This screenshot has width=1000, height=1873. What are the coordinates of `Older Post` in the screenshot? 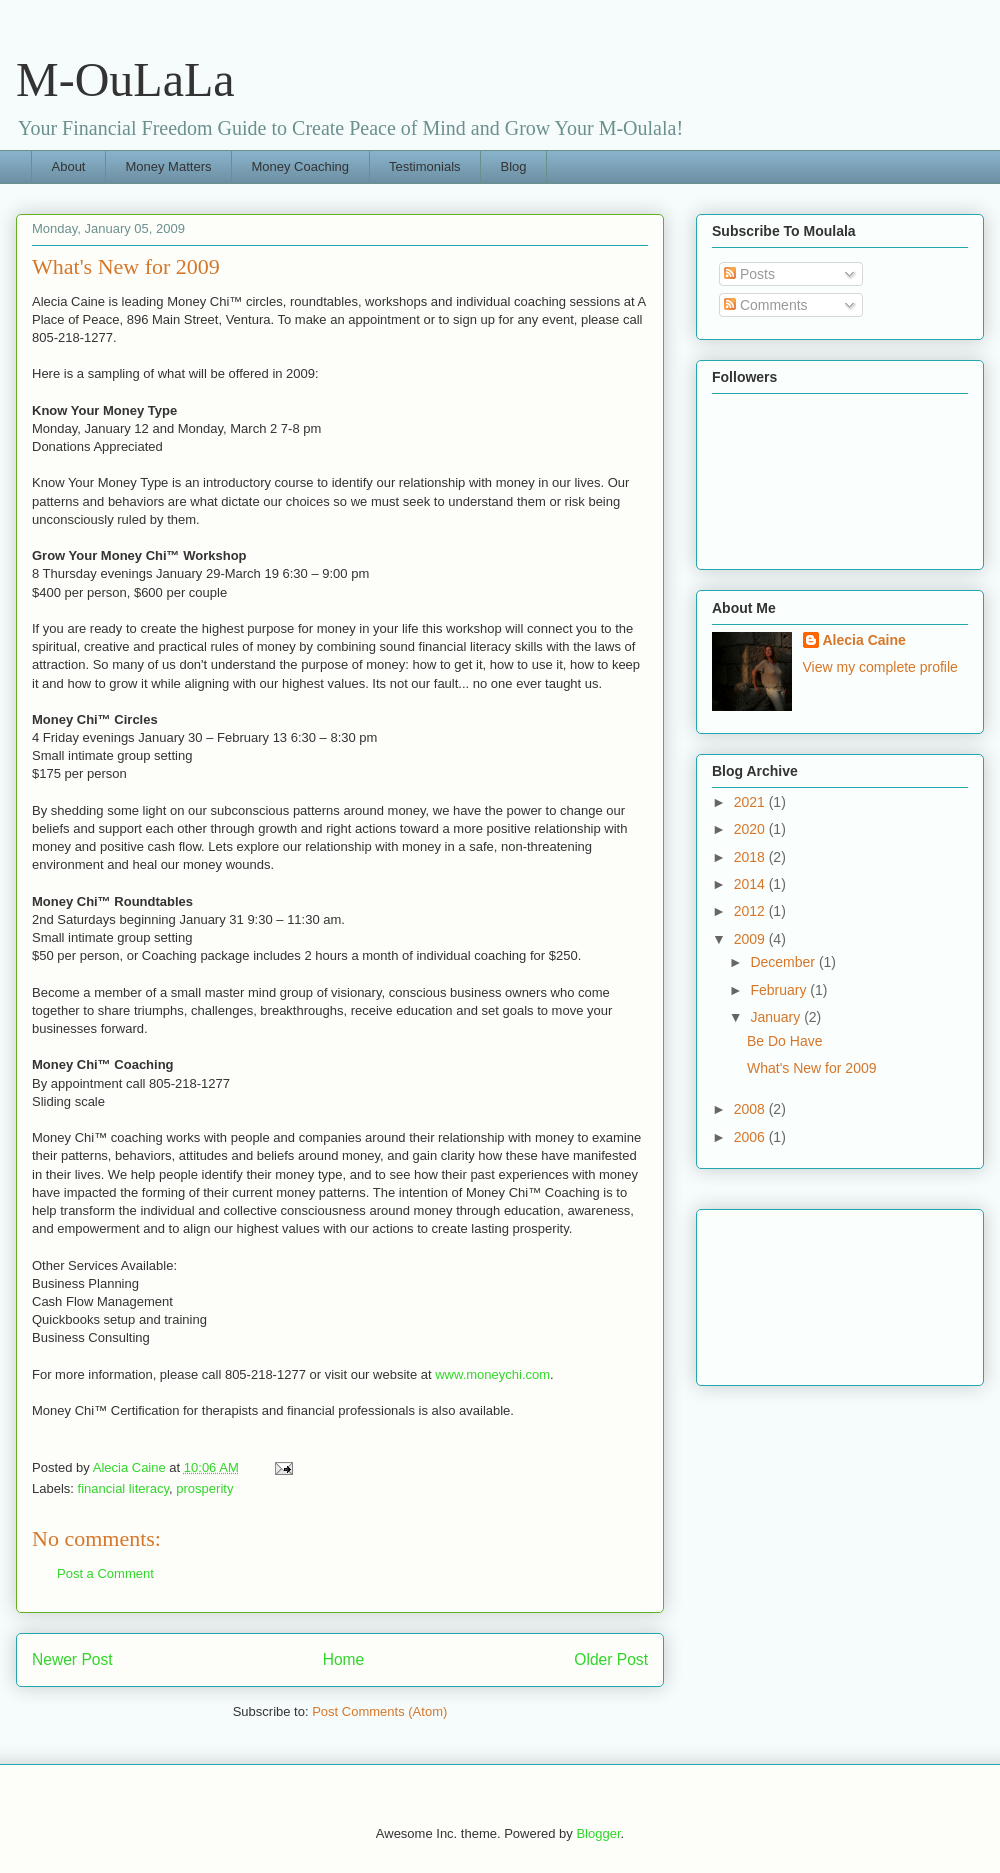 It's located at (611, 1659).